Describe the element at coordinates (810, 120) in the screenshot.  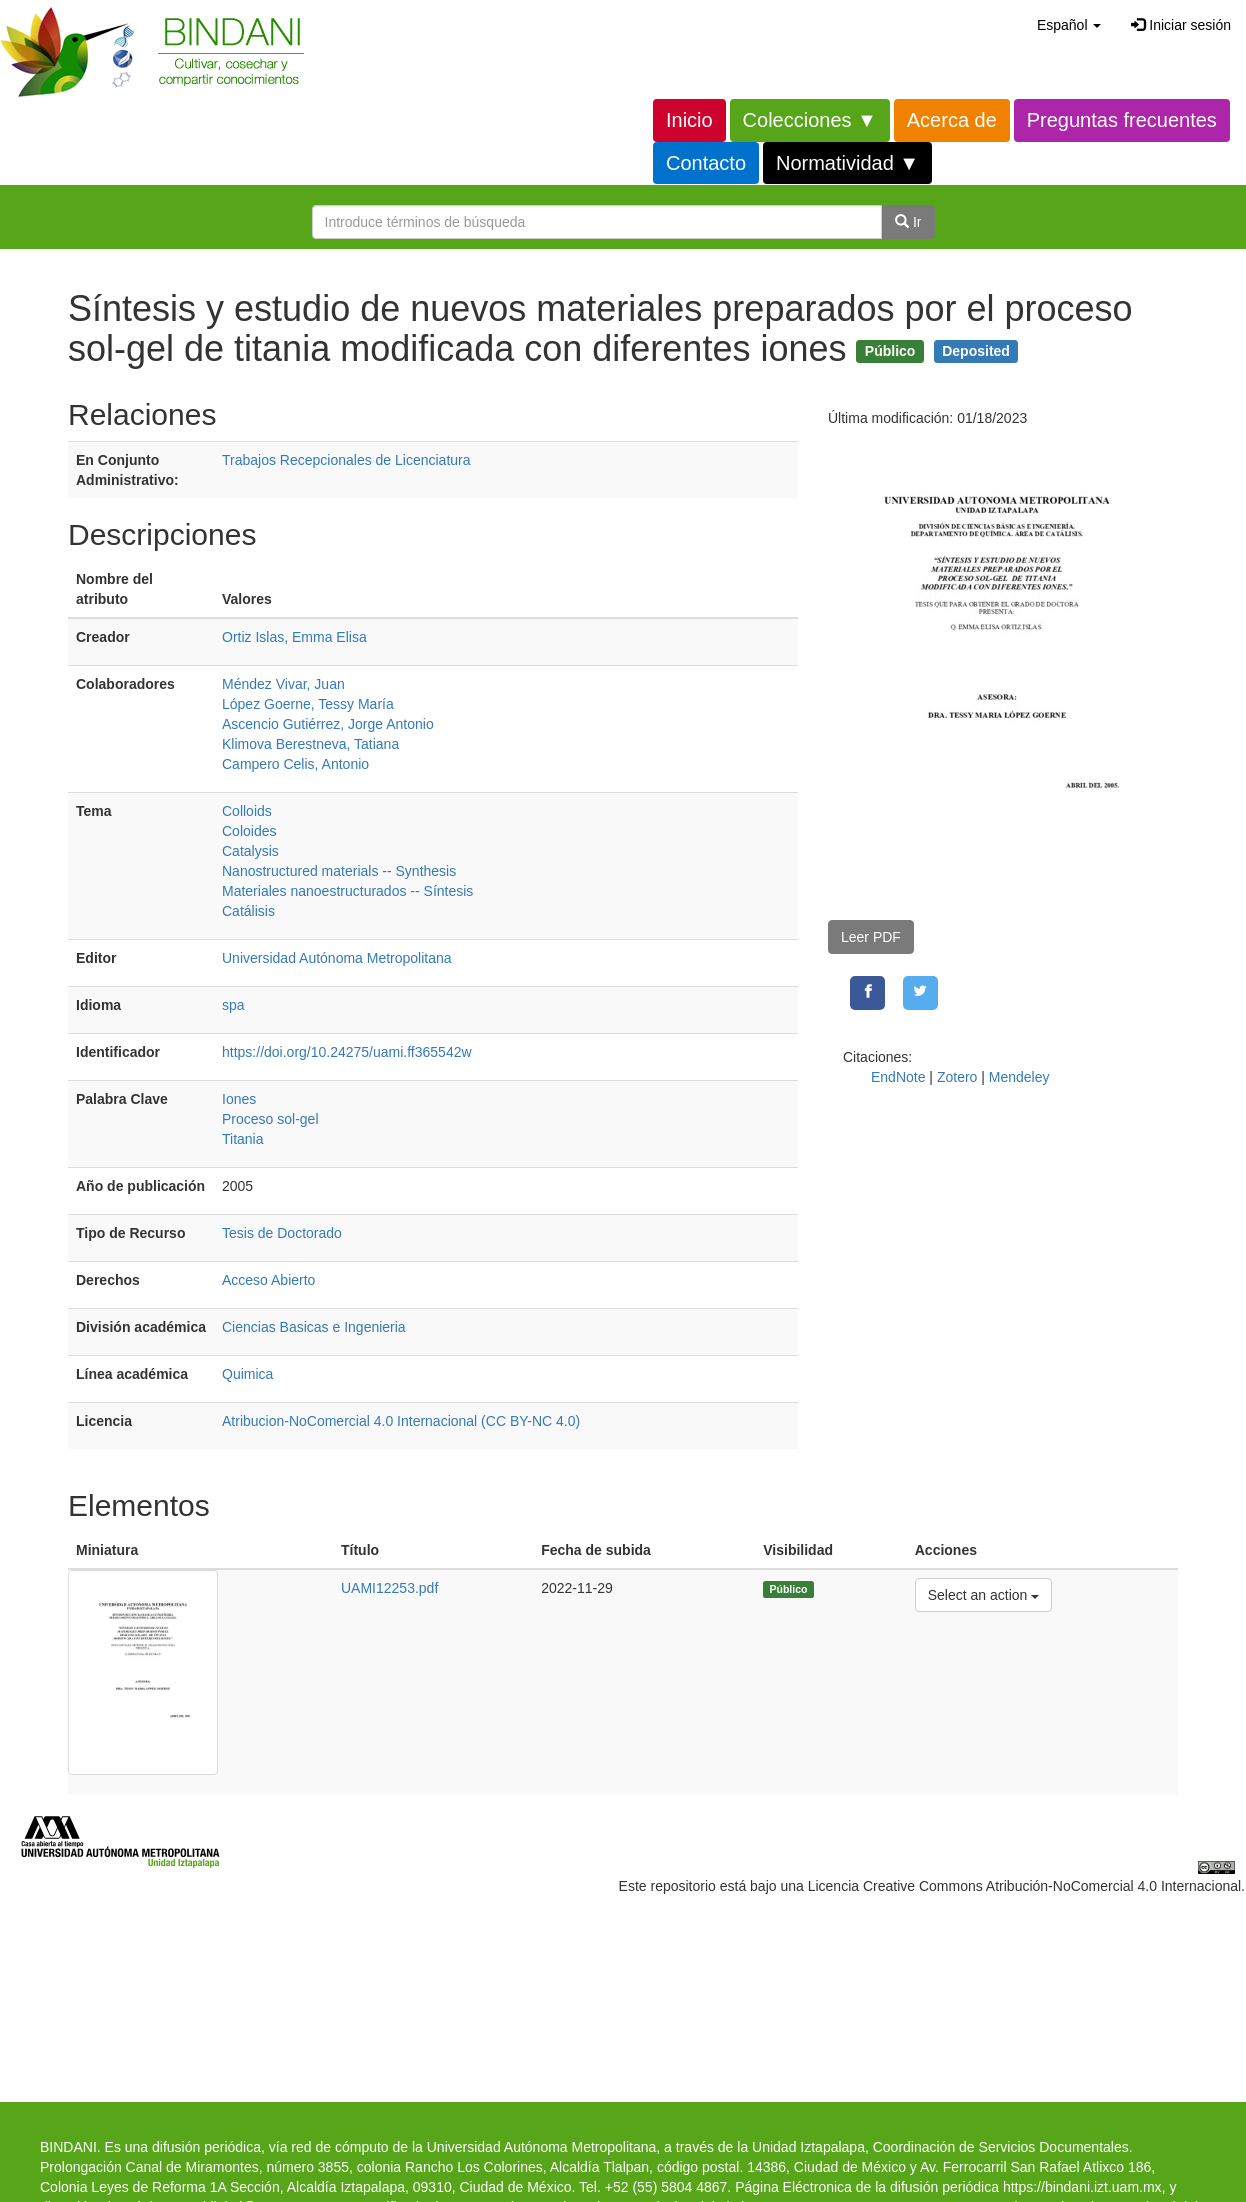
I see `Colecciones ▼` at that location.